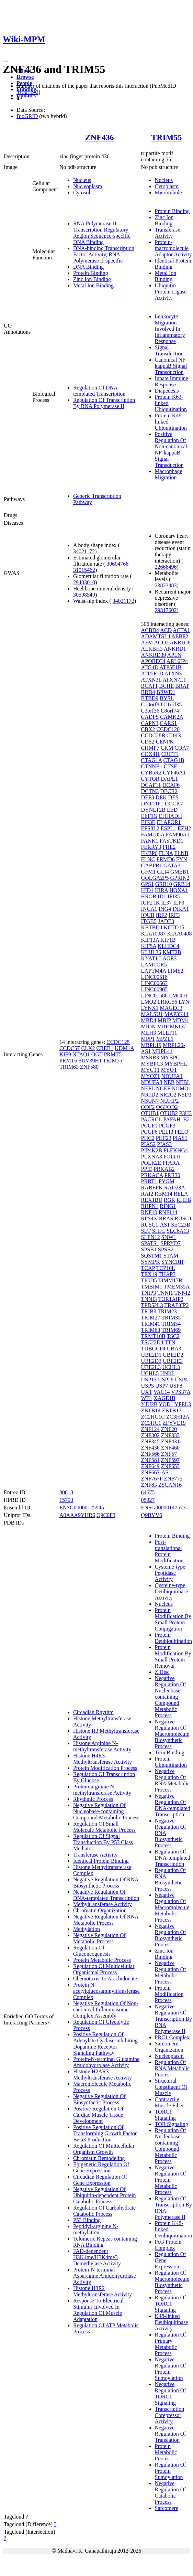  I want to click on CENPK, so click(165, 742).